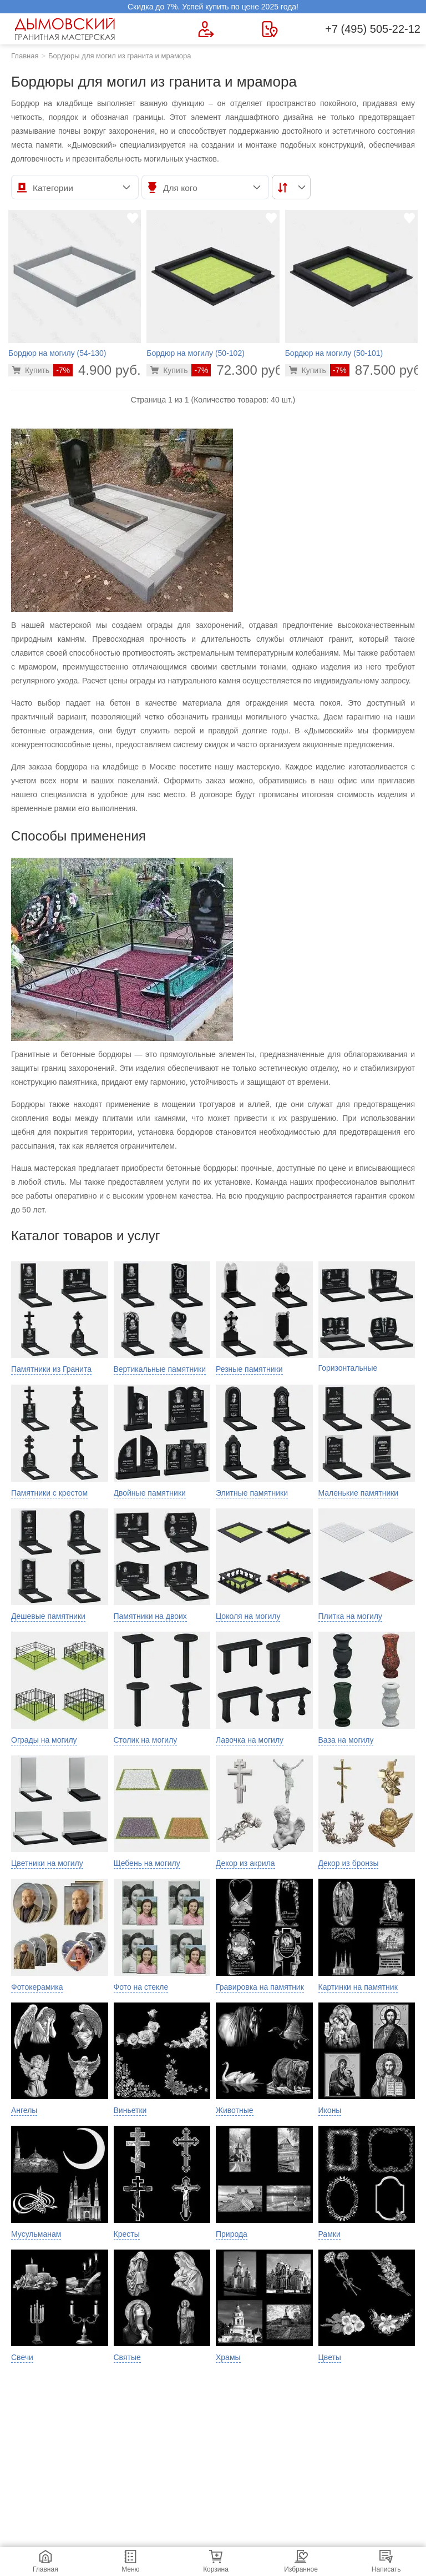 The height and width of the screenshot is (2576, 426). I want to click on 72.300 руб., so click(238, 370).